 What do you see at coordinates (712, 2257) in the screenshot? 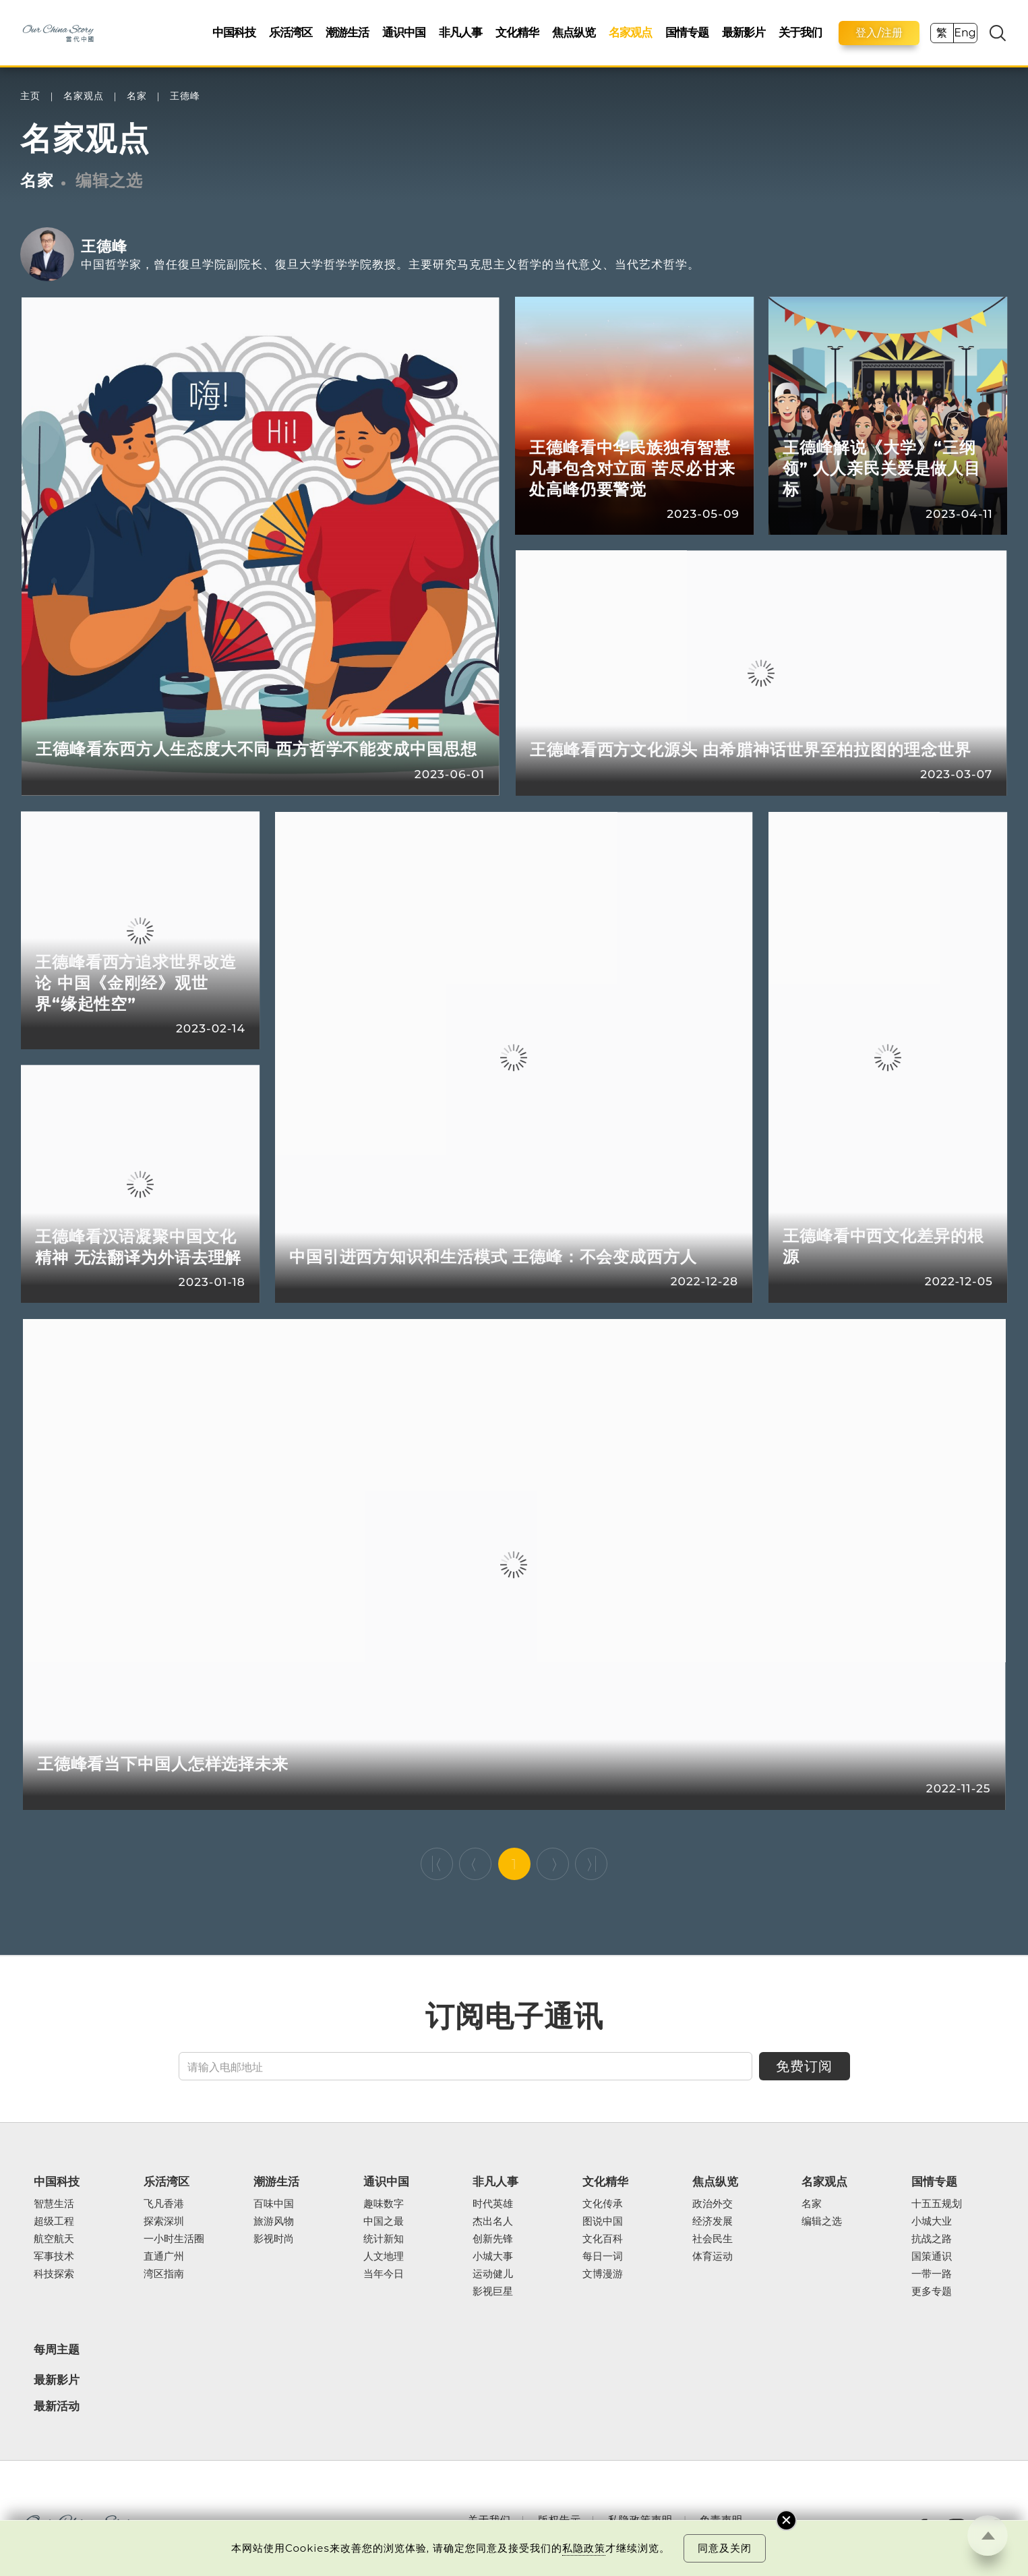
I see `体育运动` at bounding box center [712, 2257].